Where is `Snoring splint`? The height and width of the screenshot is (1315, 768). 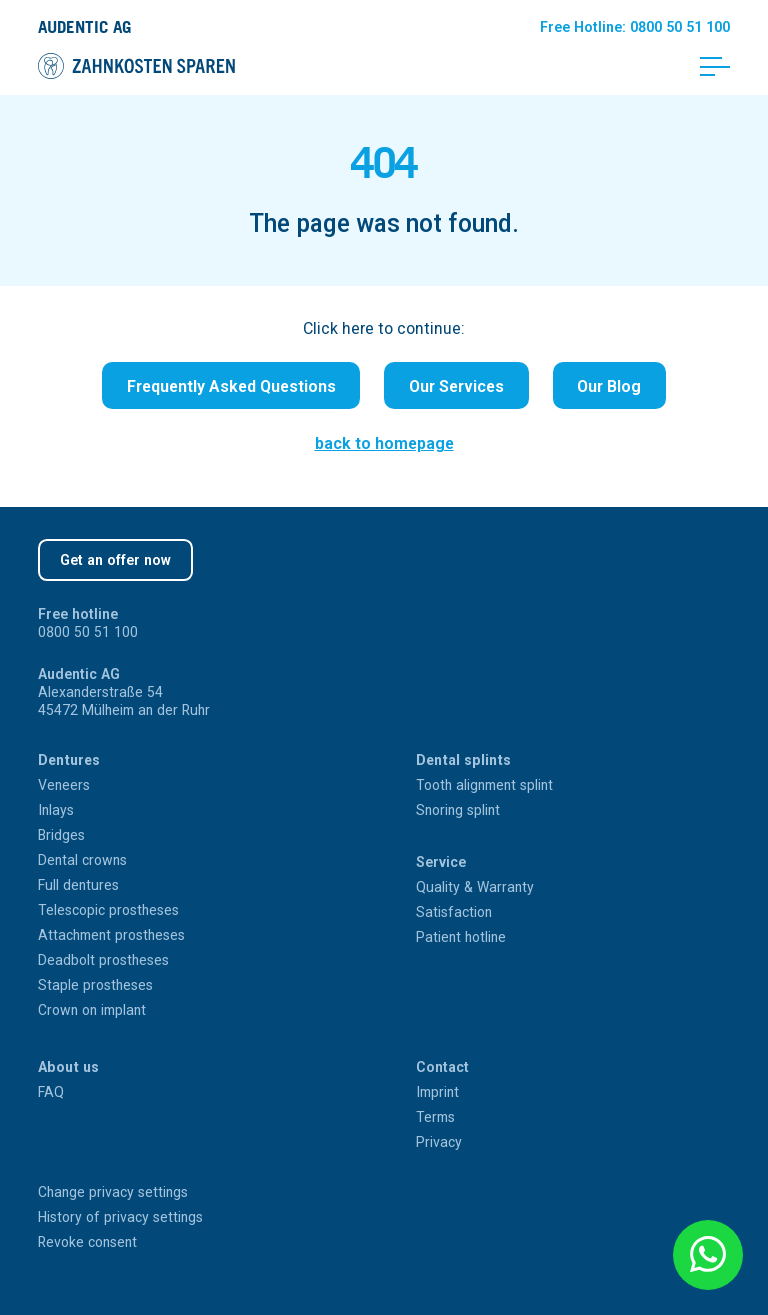
Snoring splint is located at coordinates (458, 810).